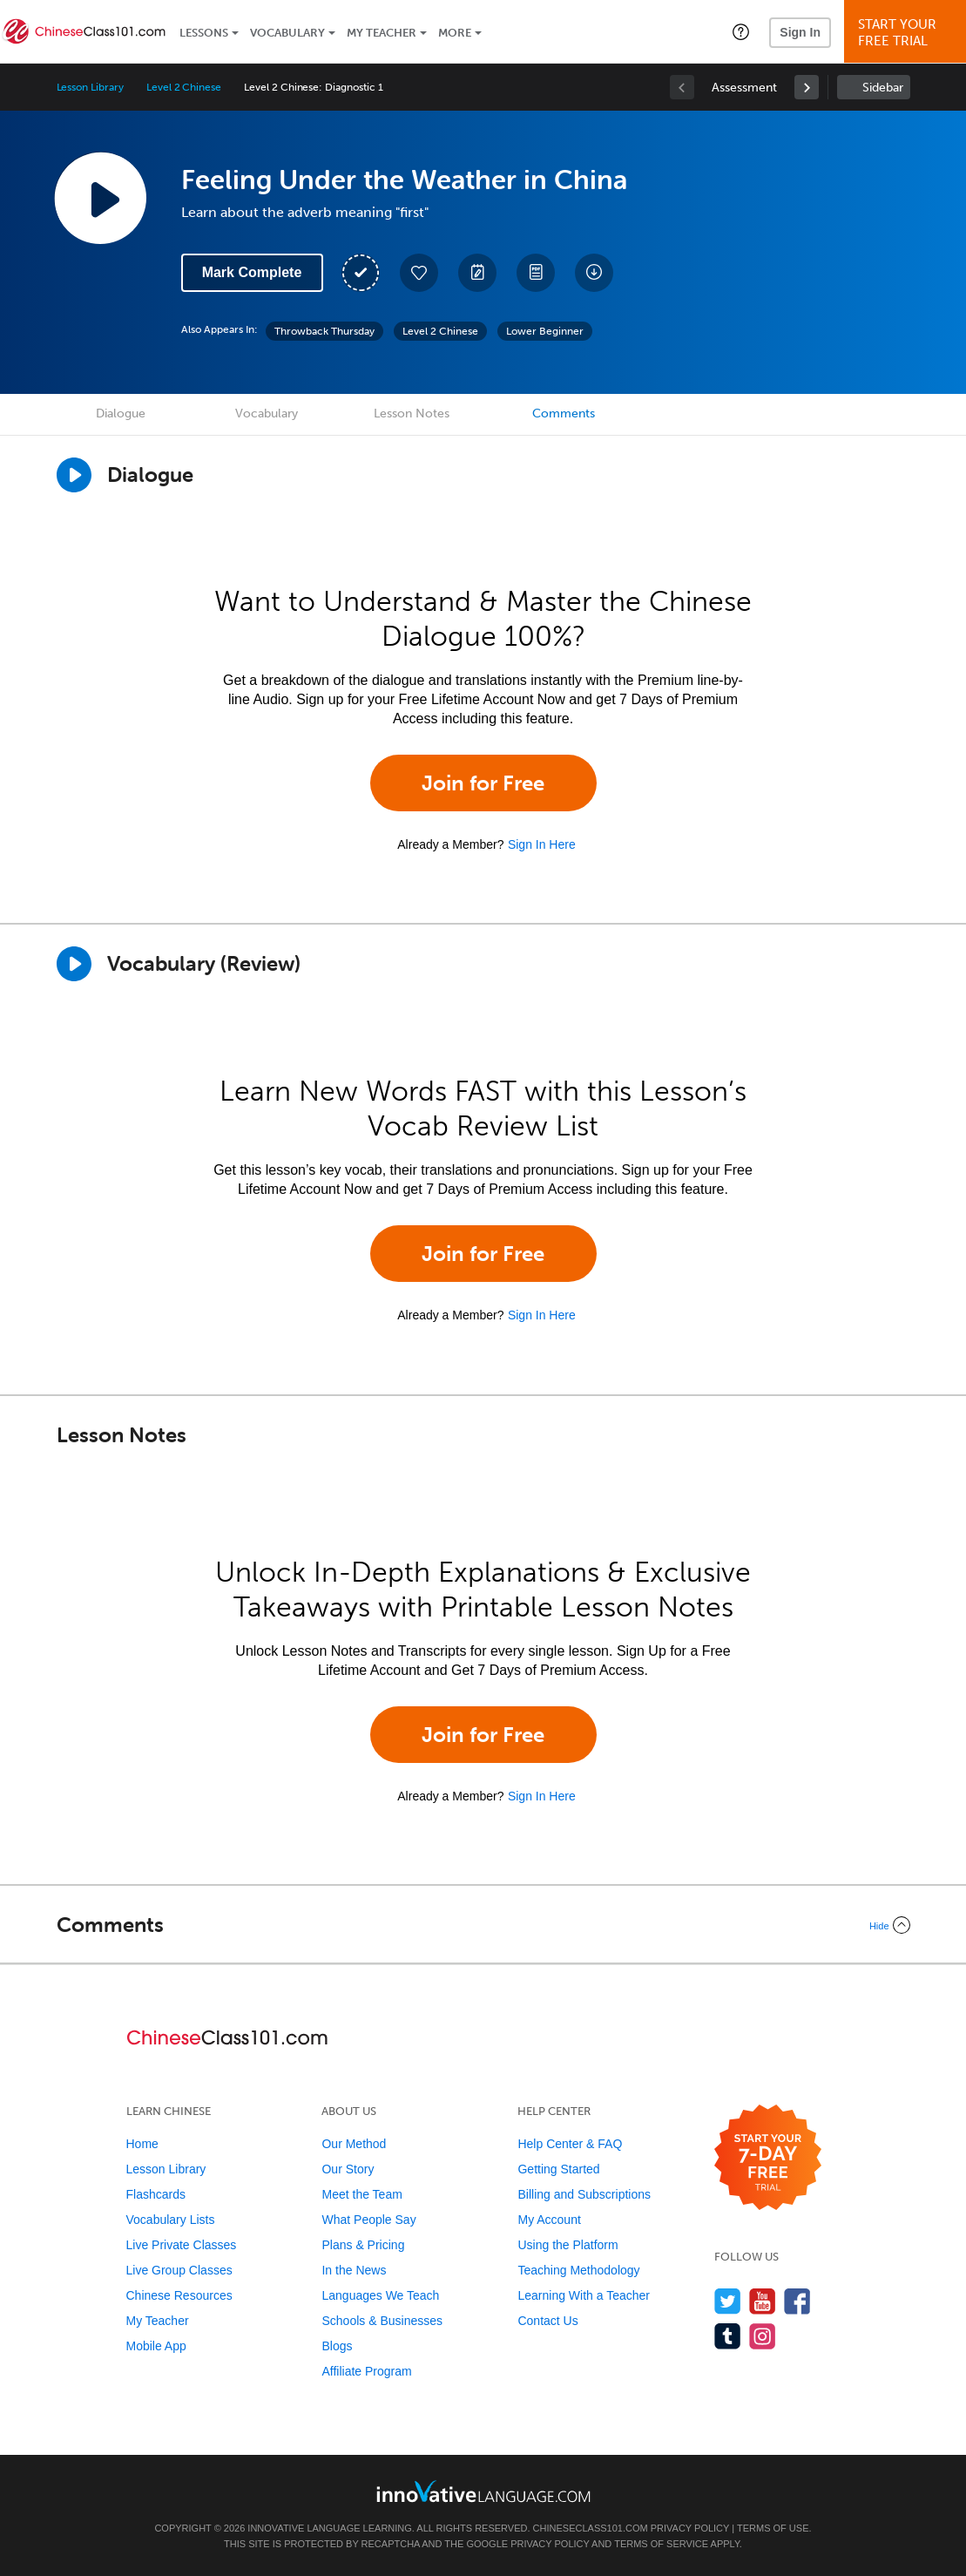 This screenshot has height=2576, width=966. I want to click on What People Say, so click(368, 2220).